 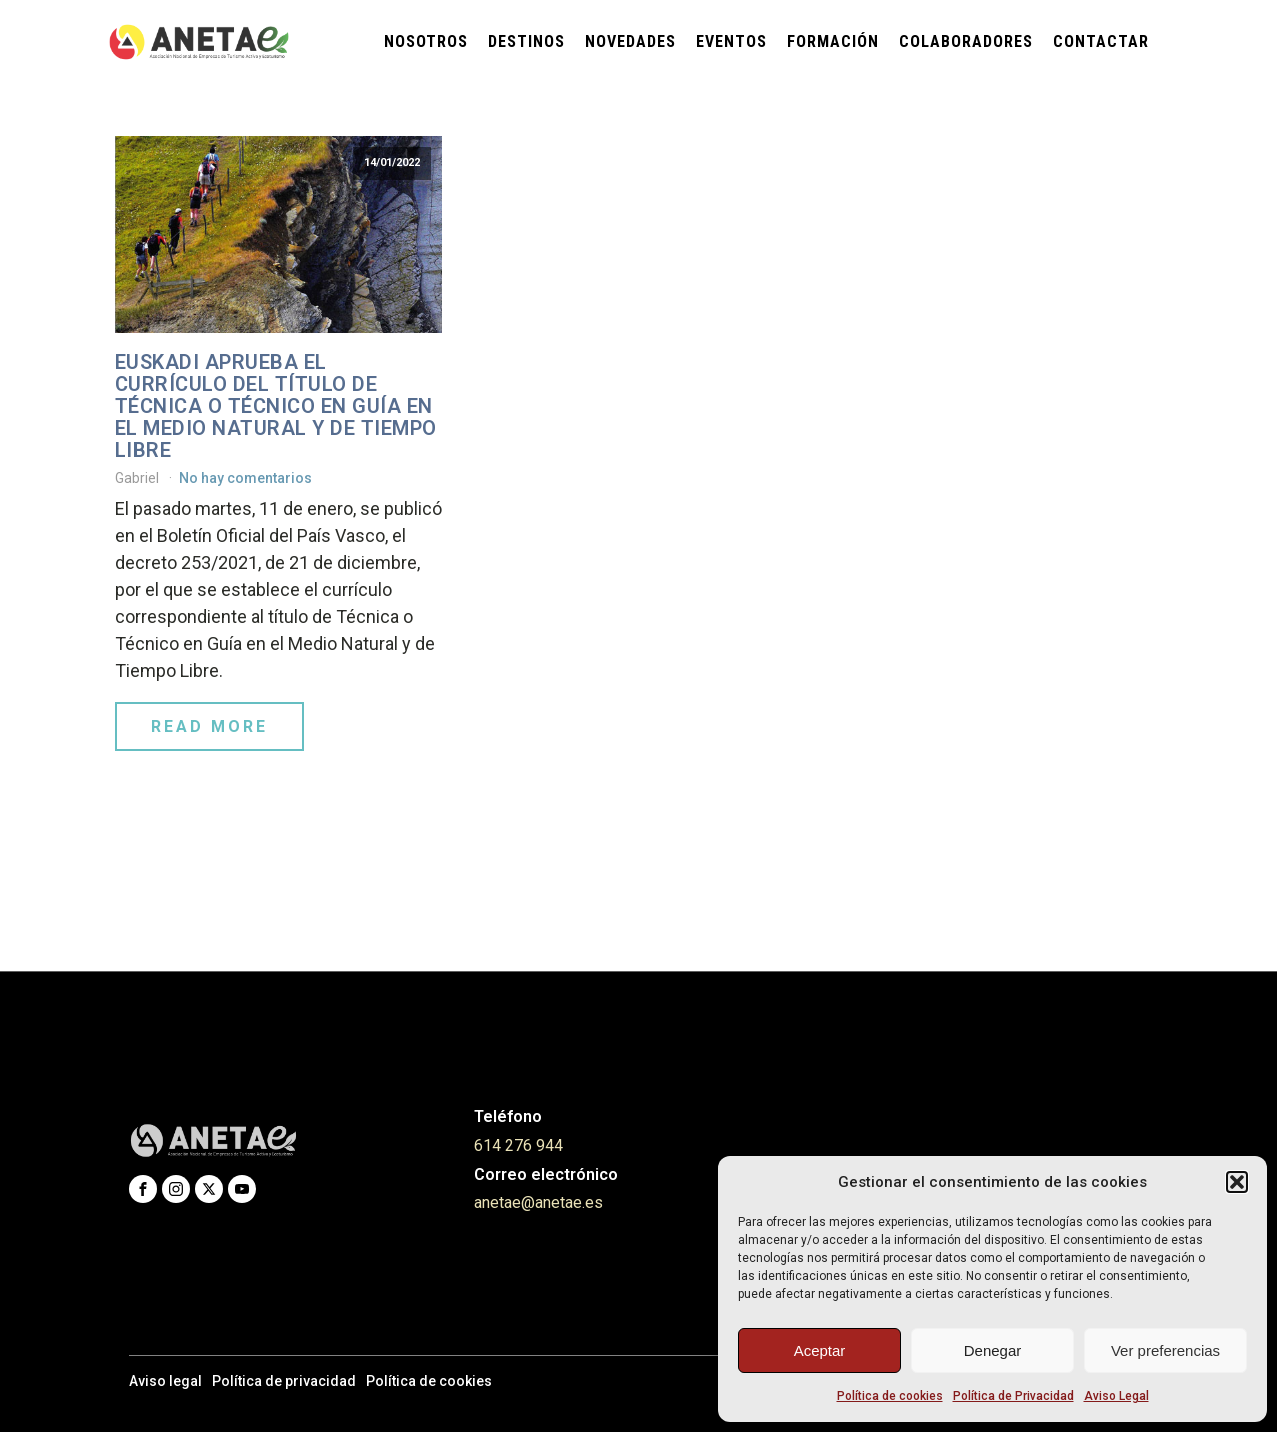 What do you see at coordinates (538, 1202) in the screenshot?
I see `anetae@anetae.es` at bounding box center [538, 1202].